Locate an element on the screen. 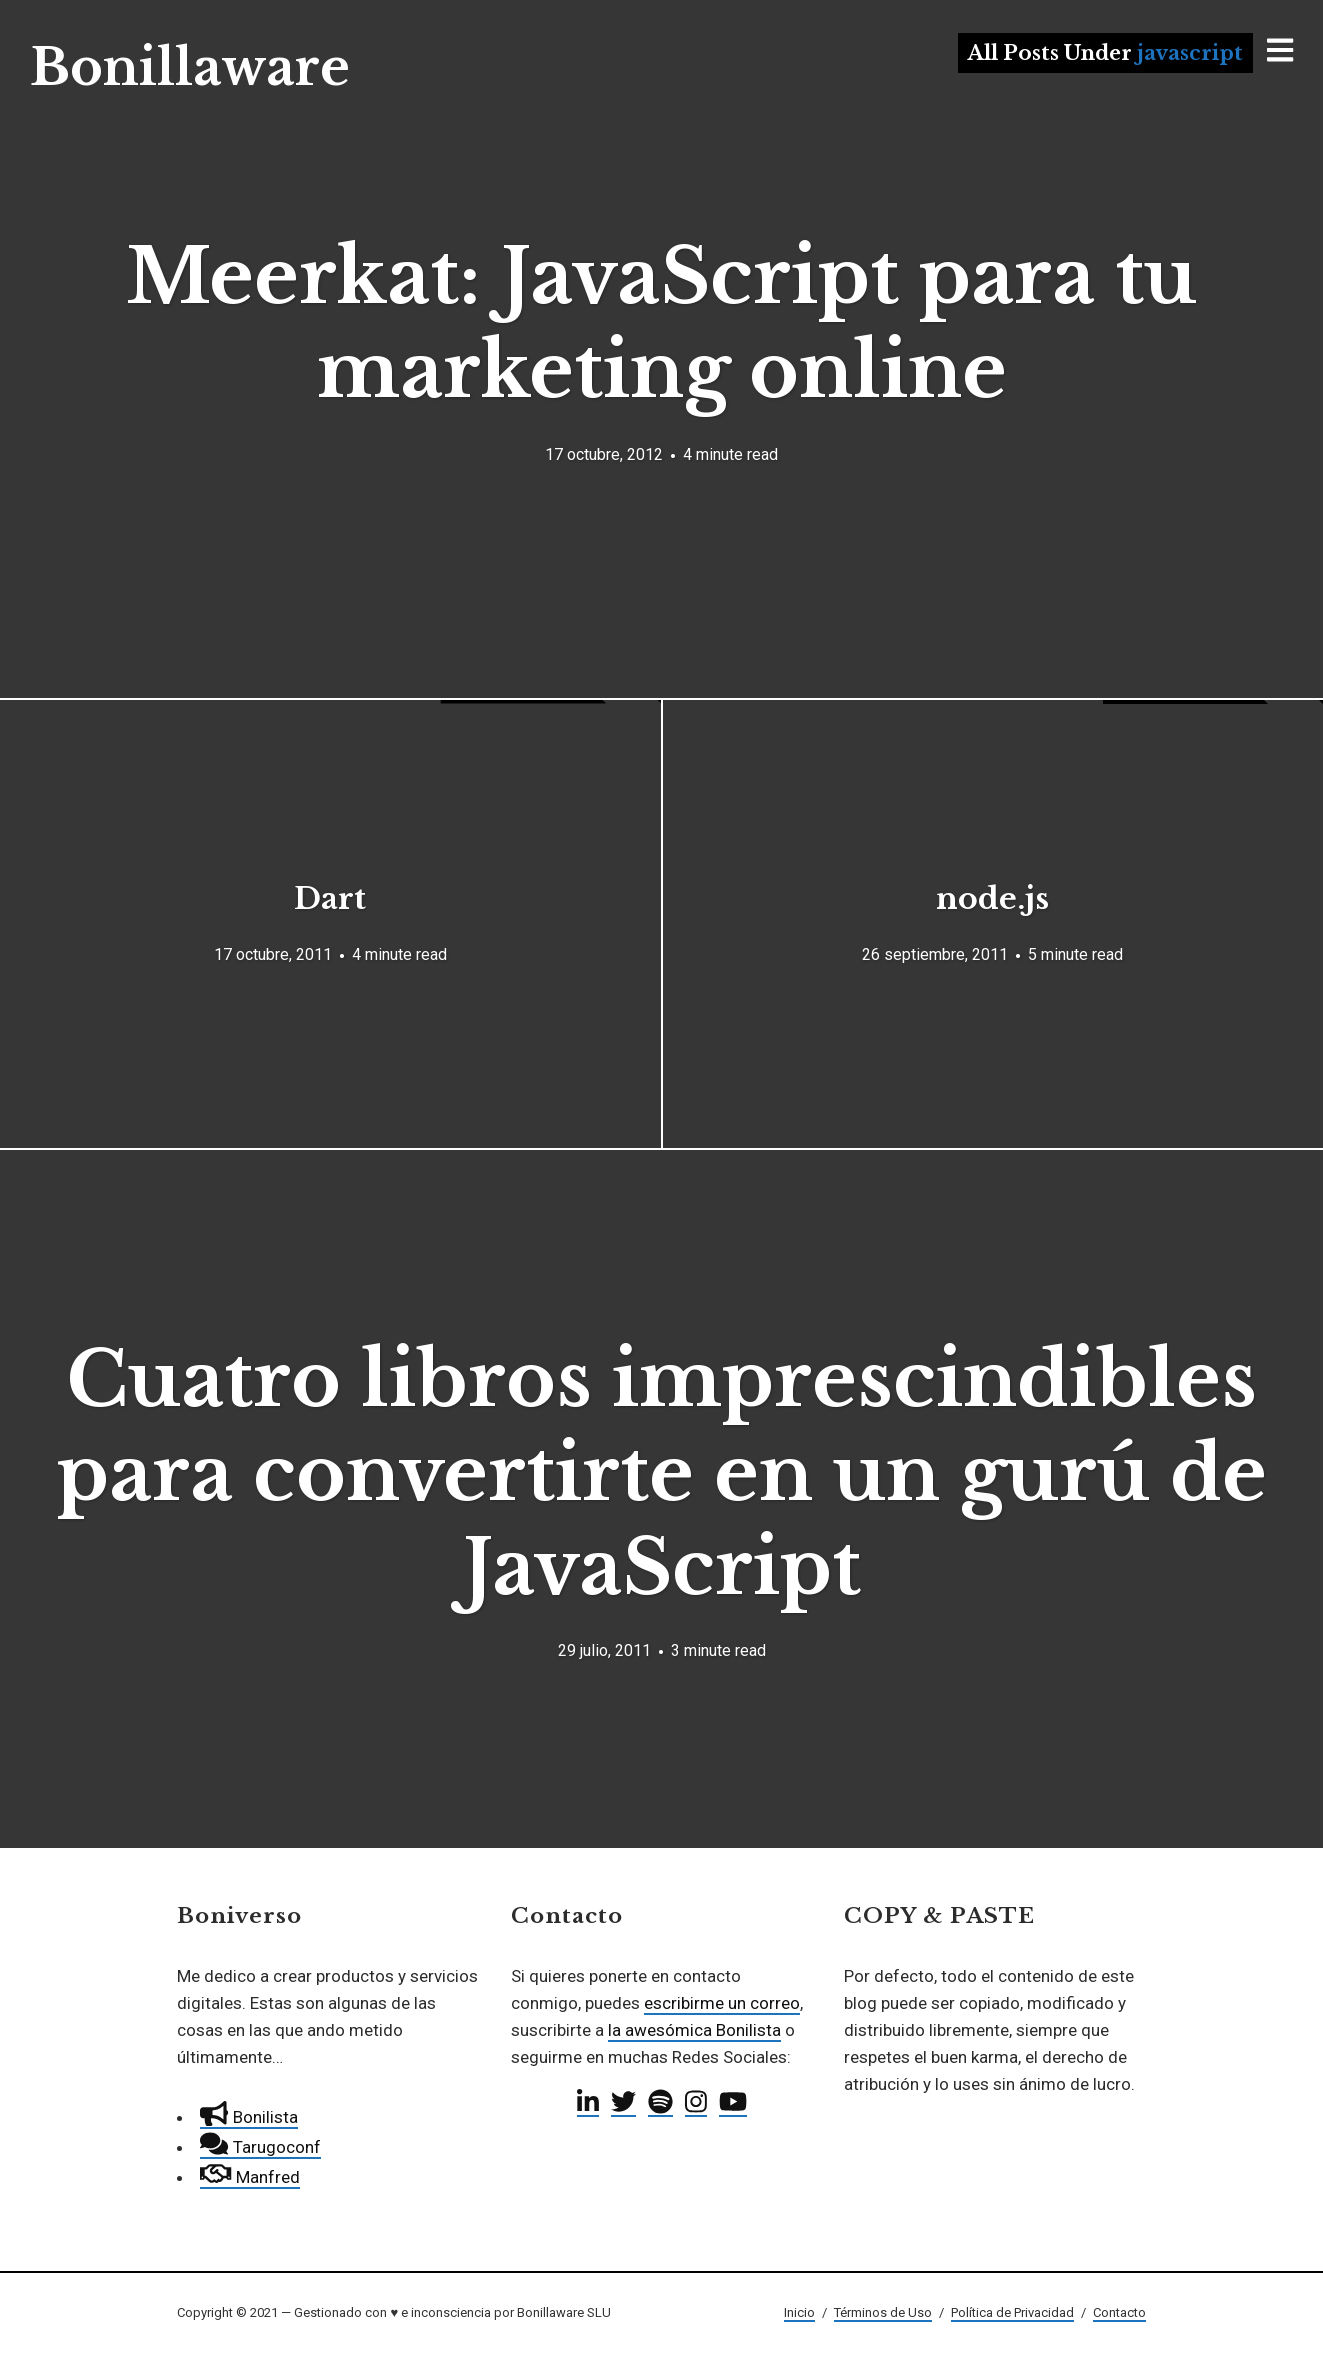 This screenshot has height=2354, width=1323. Bonillaware is located at coordinates (190, 67).